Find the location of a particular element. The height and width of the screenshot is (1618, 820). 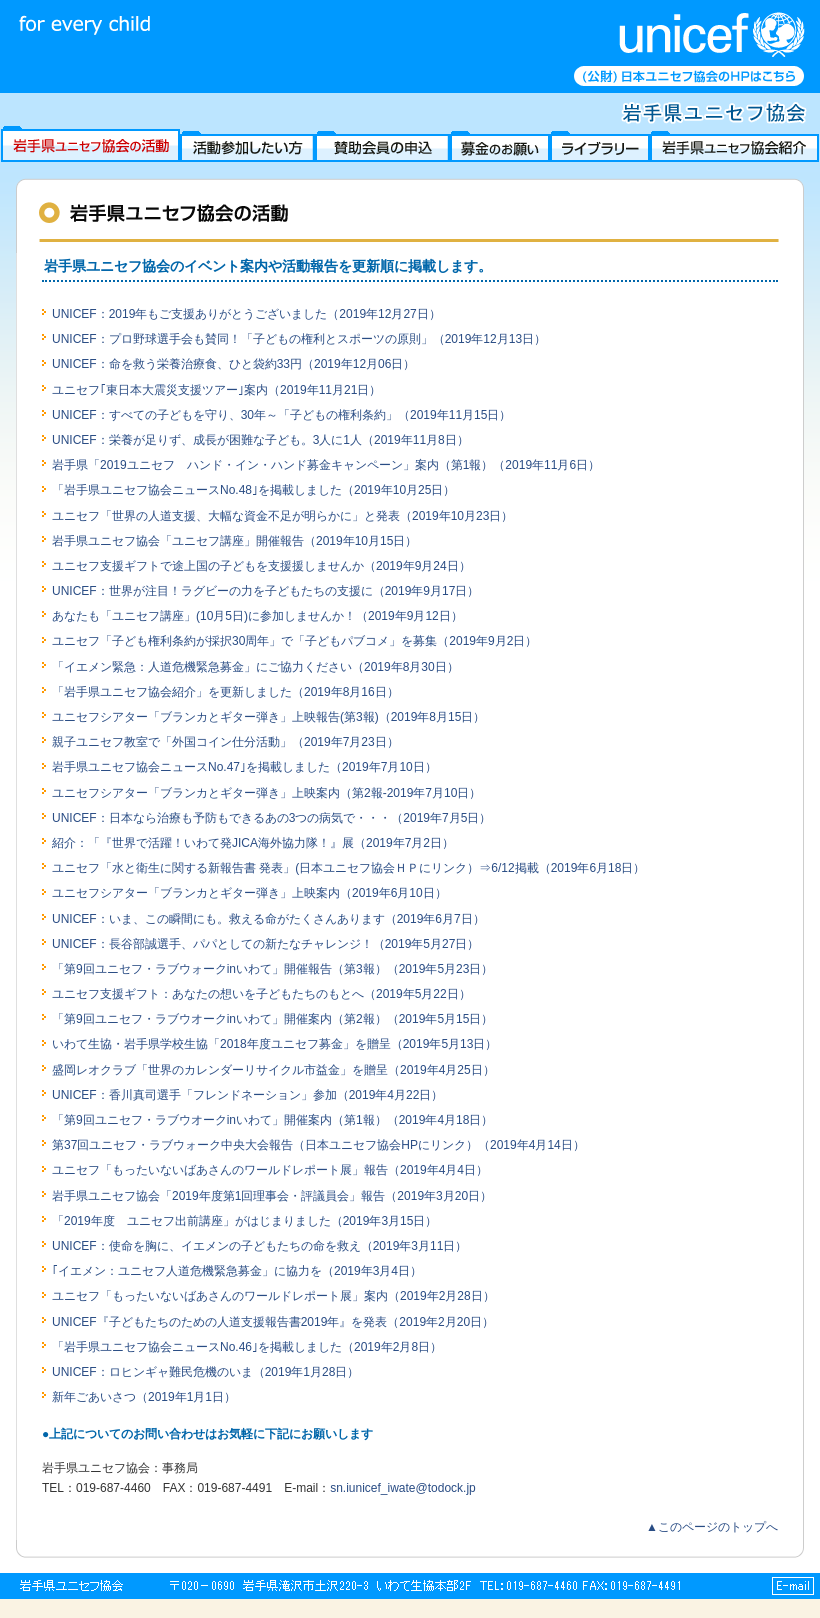

UNICEF：いま、この瞬間にも。救える命がたくさんあります（2019年6月7日） is located at coordinates (268, 919).